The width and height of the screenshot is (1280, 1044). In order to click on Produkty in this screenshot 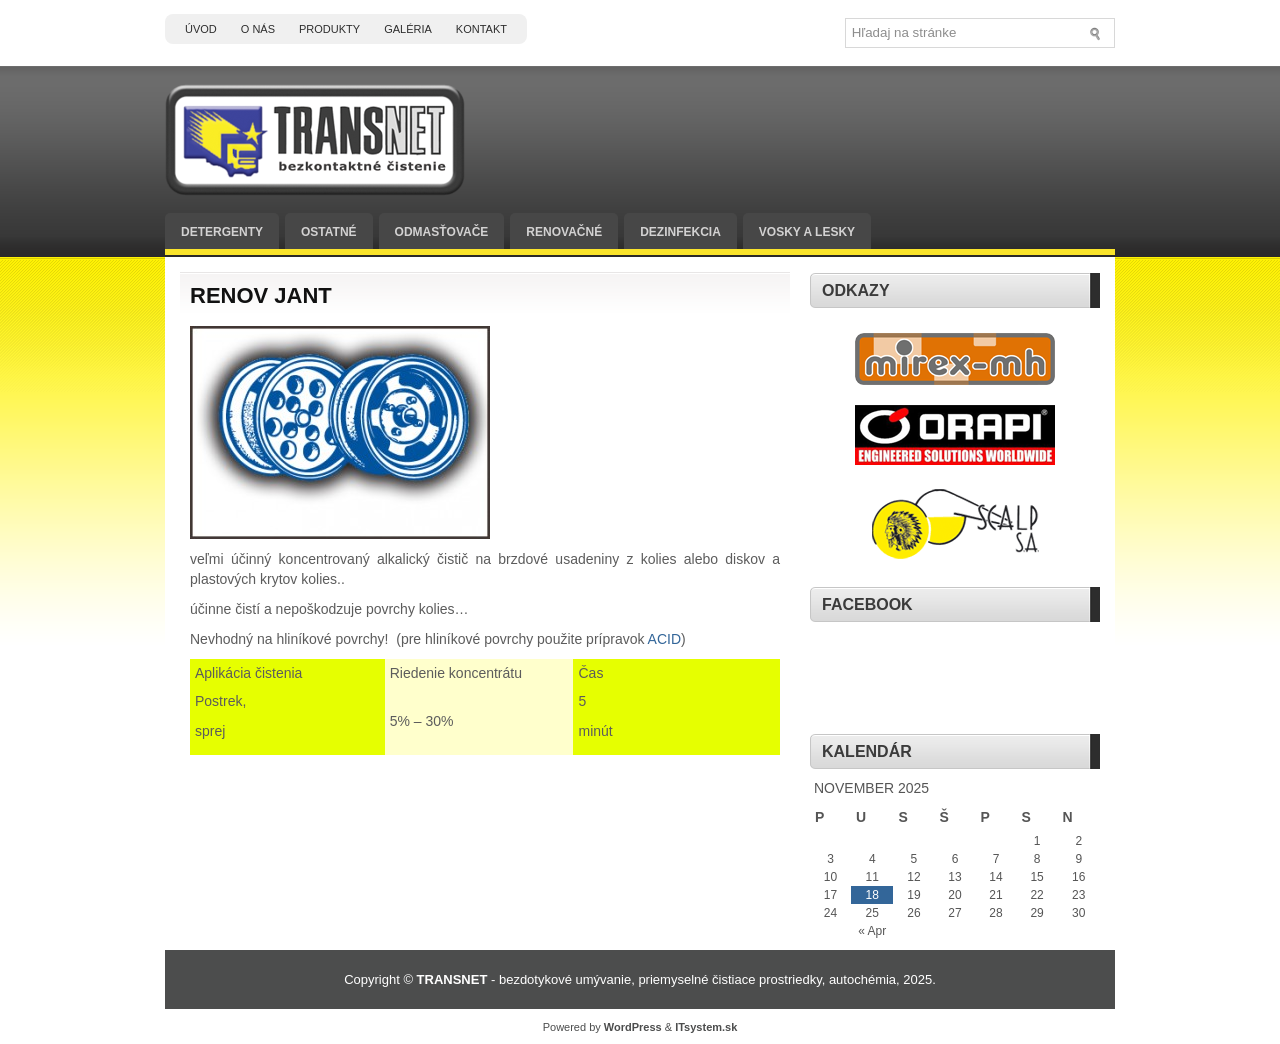, I will do `click(329, 29)`.